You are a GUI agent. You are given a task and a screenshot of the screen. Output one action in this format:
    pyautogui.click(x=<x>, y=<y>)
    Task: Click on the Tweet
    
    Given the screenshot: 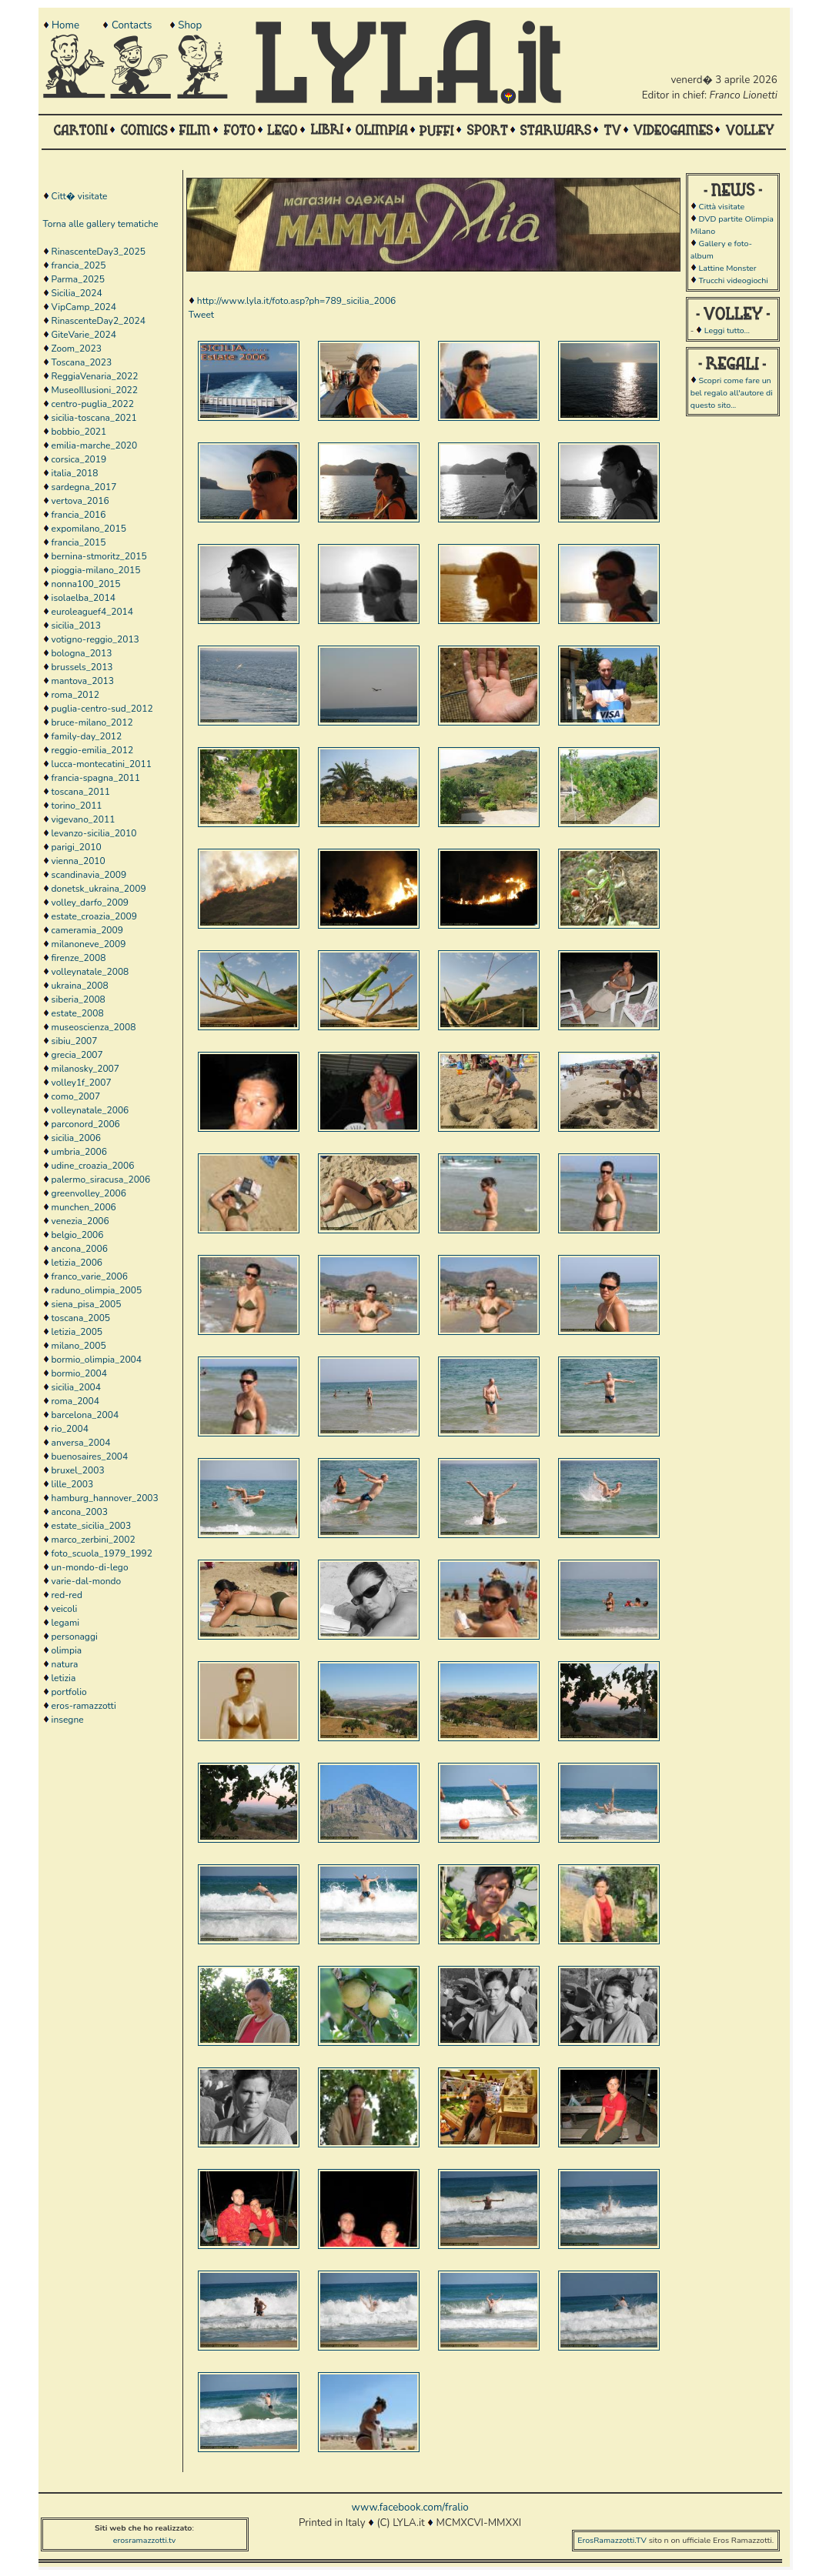 What is the action you would take?
    pyautogui.click(x=201, y=315)
    